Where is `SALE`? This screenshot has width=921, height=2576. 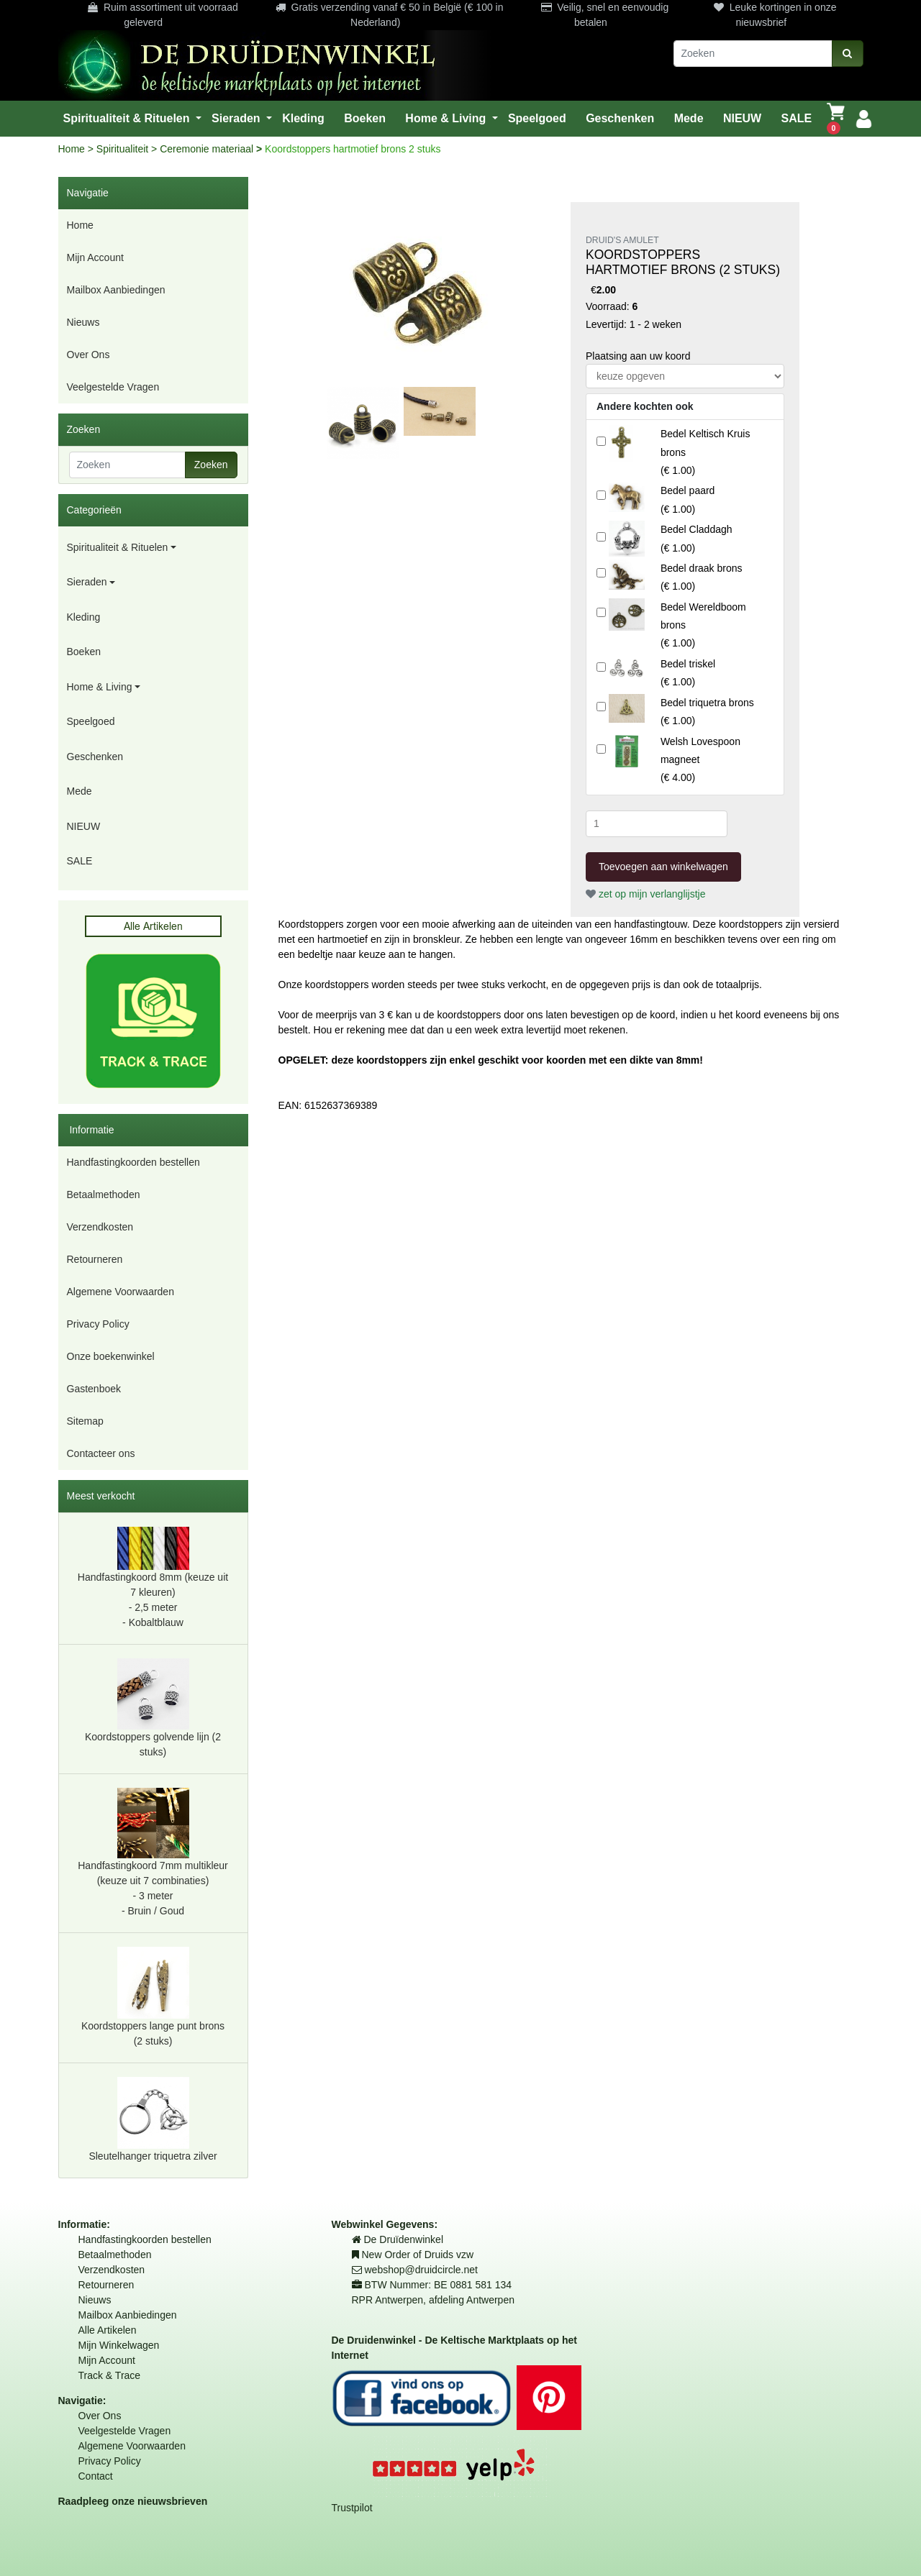
SALE is located at coordinates (80, 861).